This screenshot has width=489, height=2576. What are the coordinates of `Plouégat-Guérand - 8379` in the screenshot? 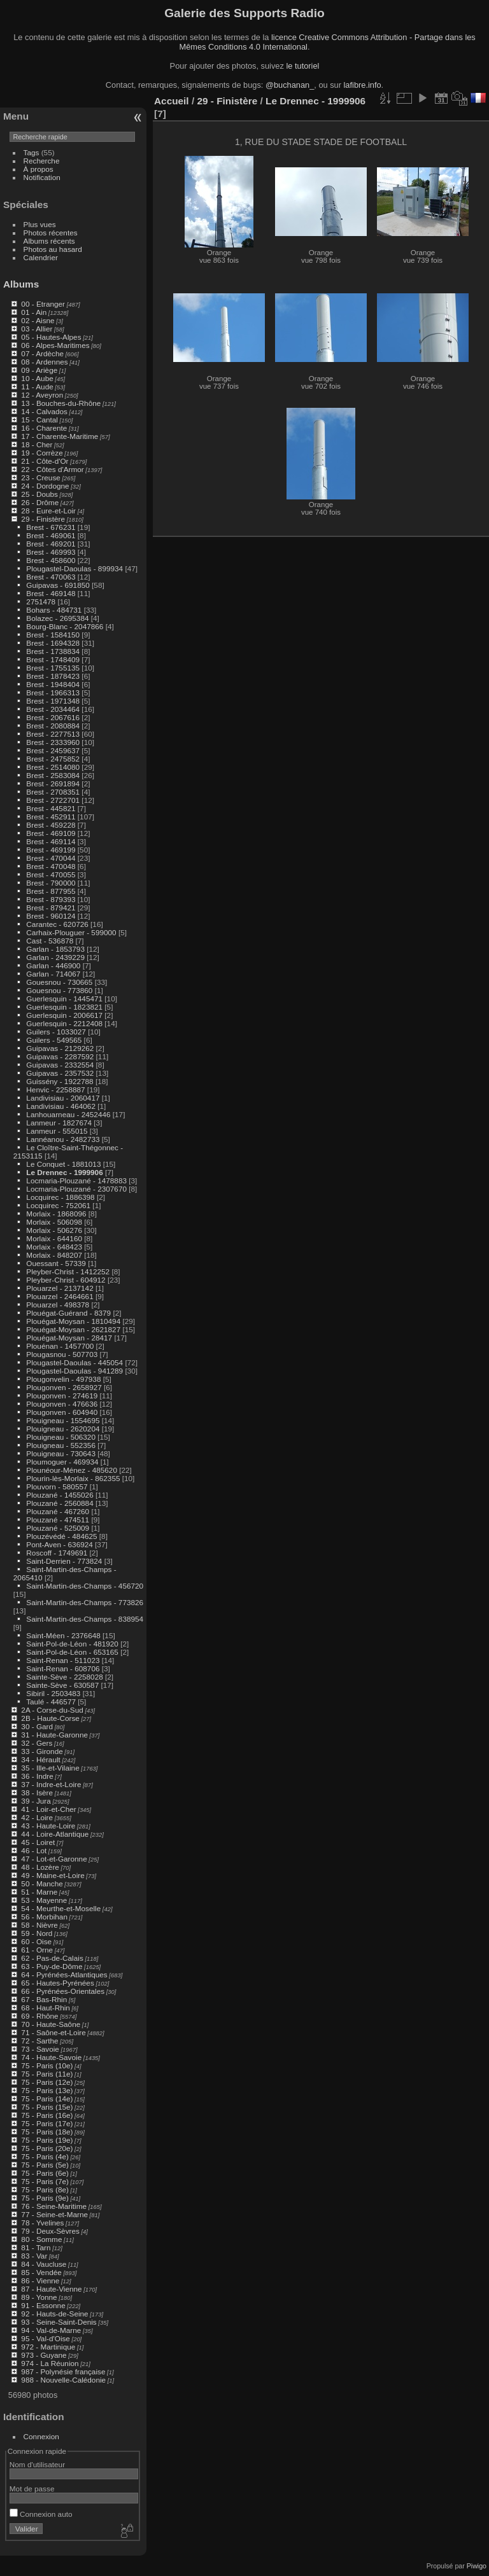 It's located at (68, 1313).